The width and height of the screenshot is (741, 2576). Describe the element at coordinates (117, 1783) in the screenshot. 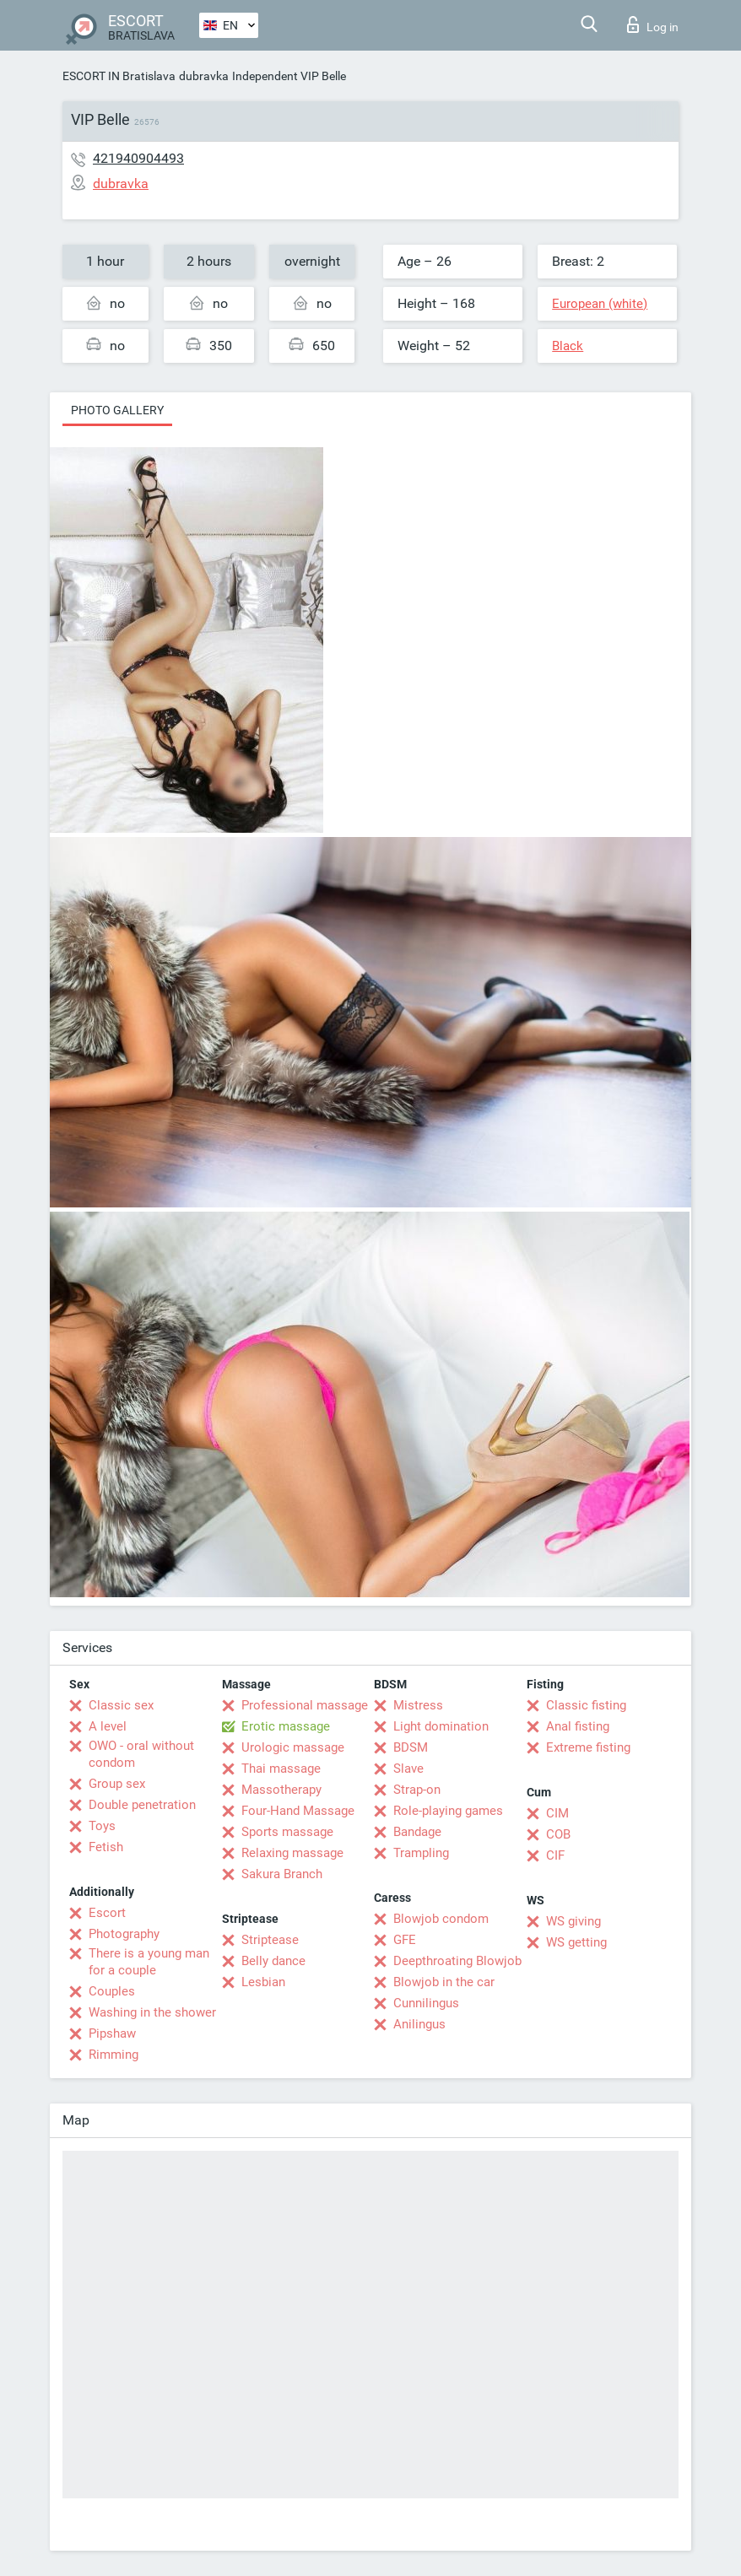

I see `Group sex` at that location.